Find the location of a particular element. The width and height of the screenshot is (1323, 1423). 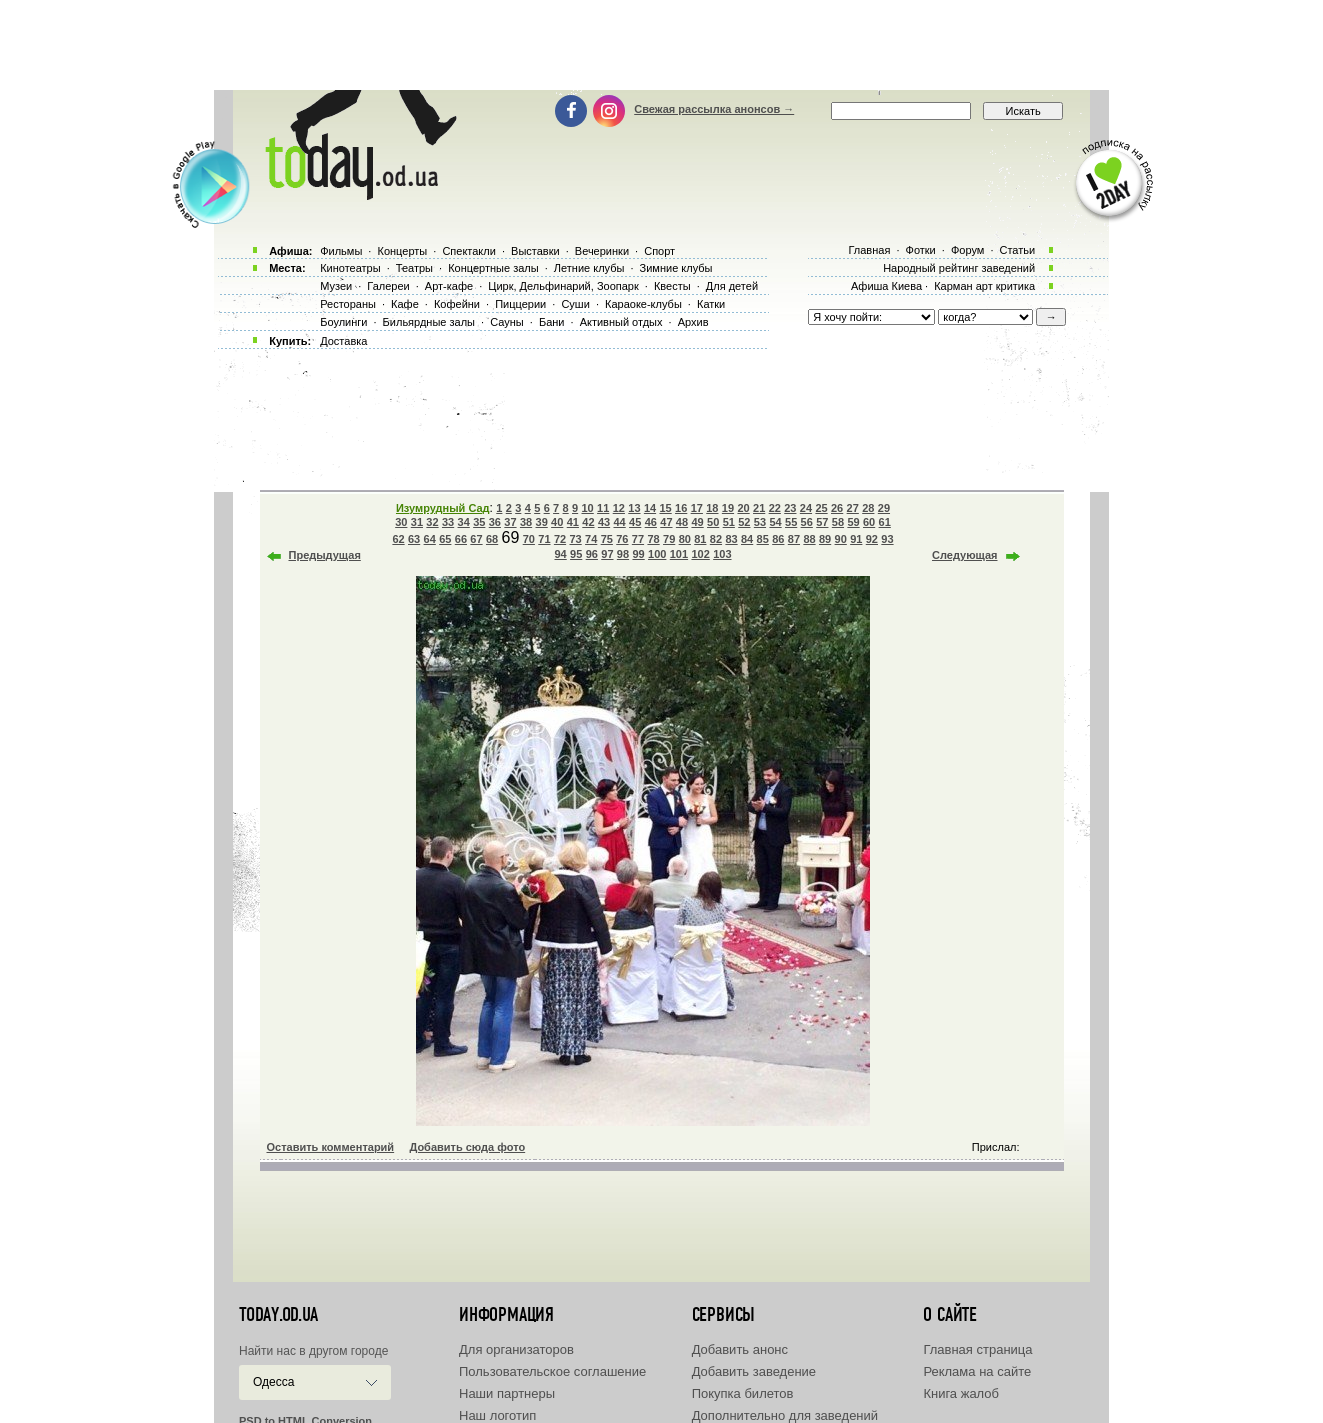

44 is located at coordinates (619, 522).